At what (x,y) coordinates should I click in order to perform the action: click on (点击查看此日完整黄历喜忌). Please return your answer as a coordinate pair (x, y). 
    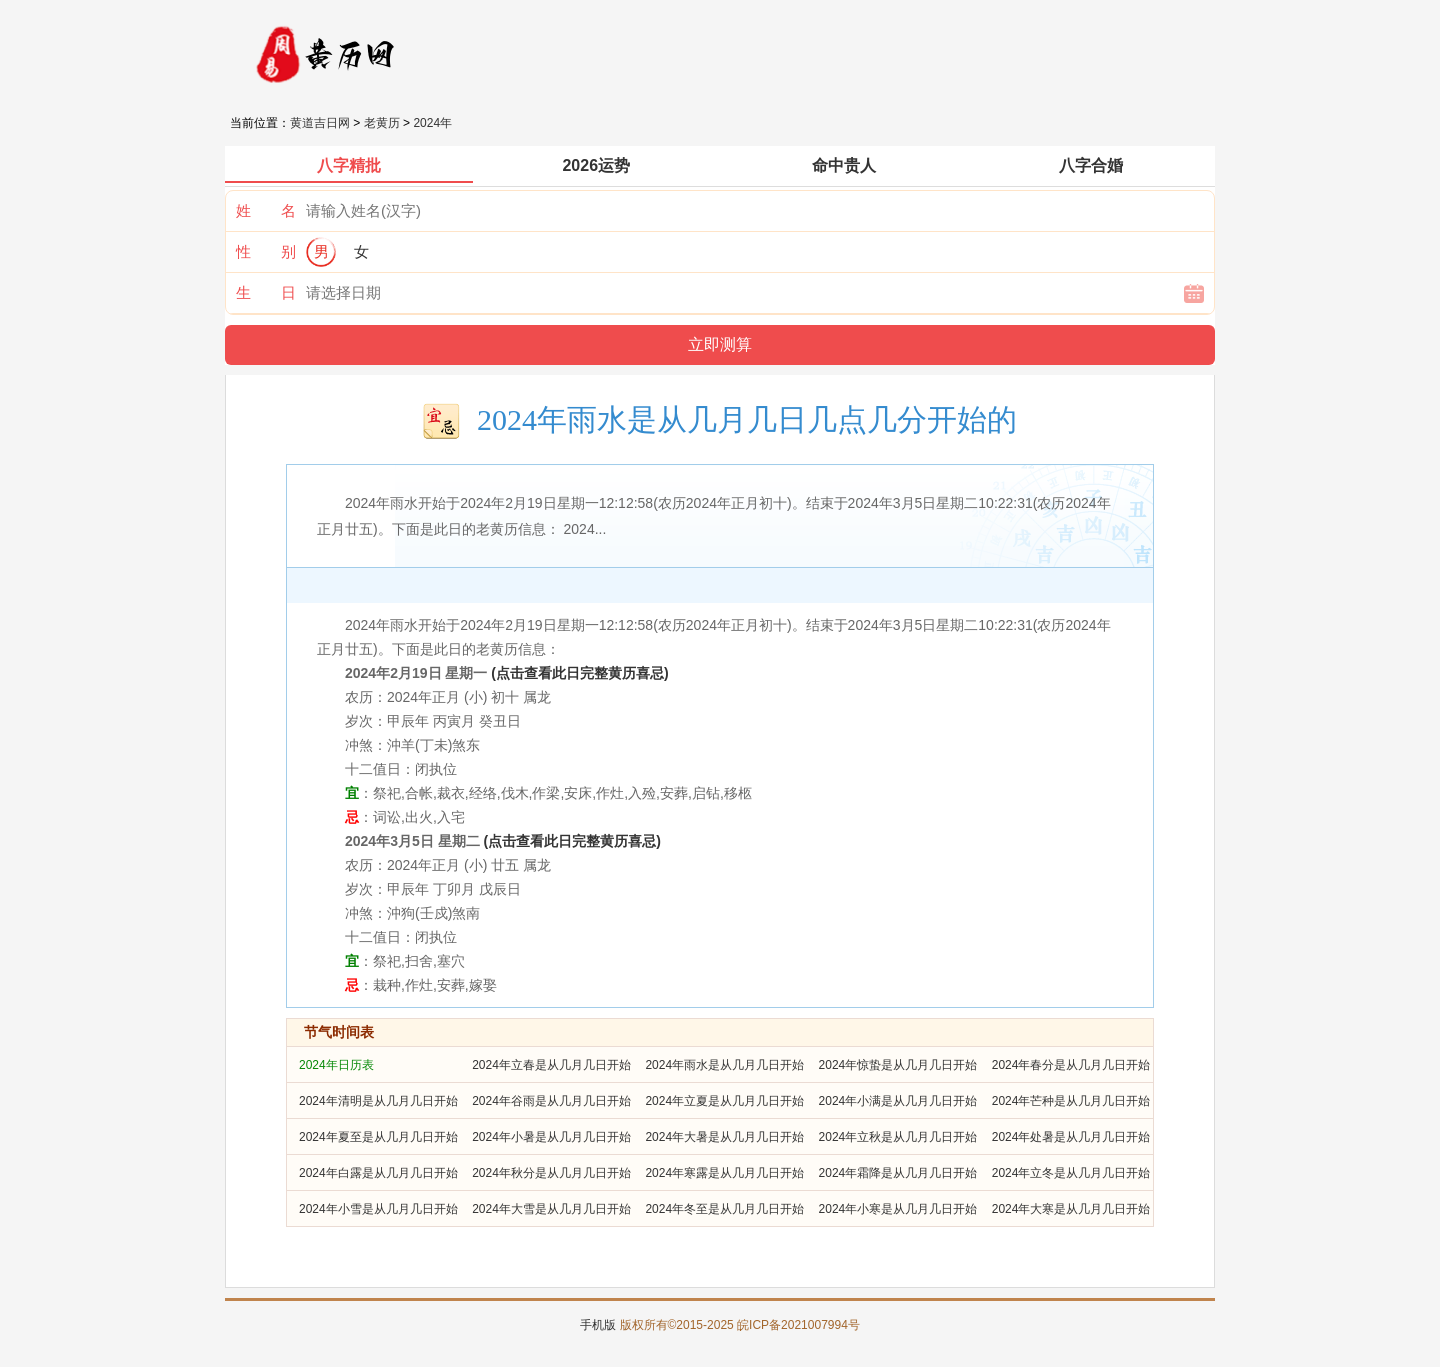
    Looking at the image, I should click on (579, 673).